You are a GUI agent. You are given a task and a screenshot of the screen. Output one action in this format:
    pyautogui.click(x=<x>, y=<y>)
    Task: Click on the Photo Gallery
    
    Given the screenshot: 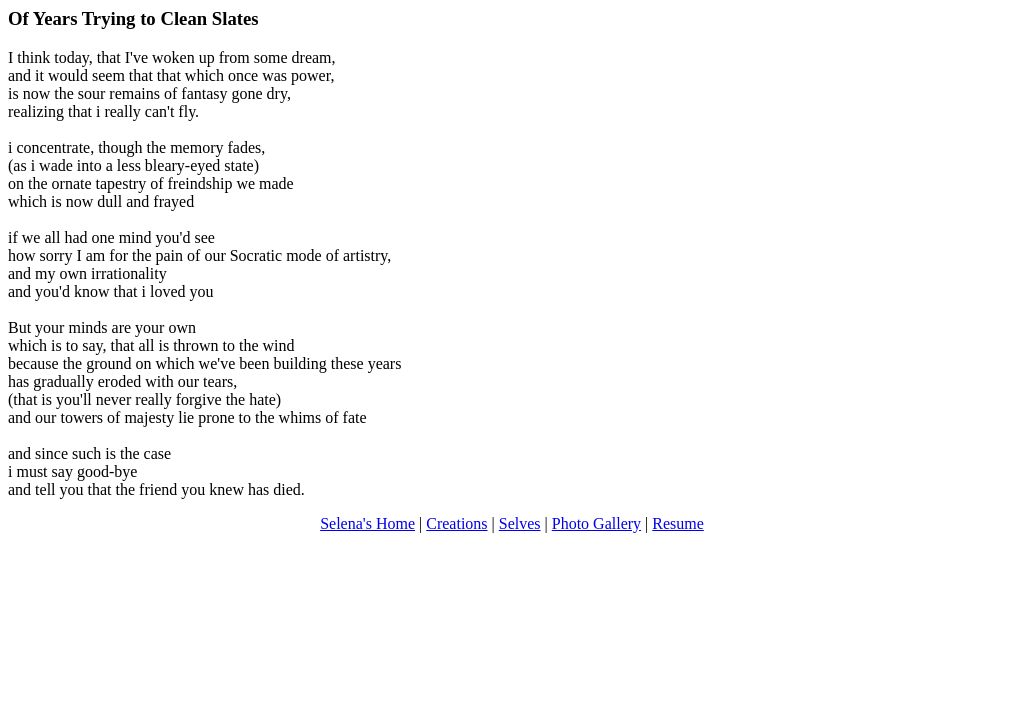 What is the action you would take?
    pyautogui.click(x=596, y=523)
    